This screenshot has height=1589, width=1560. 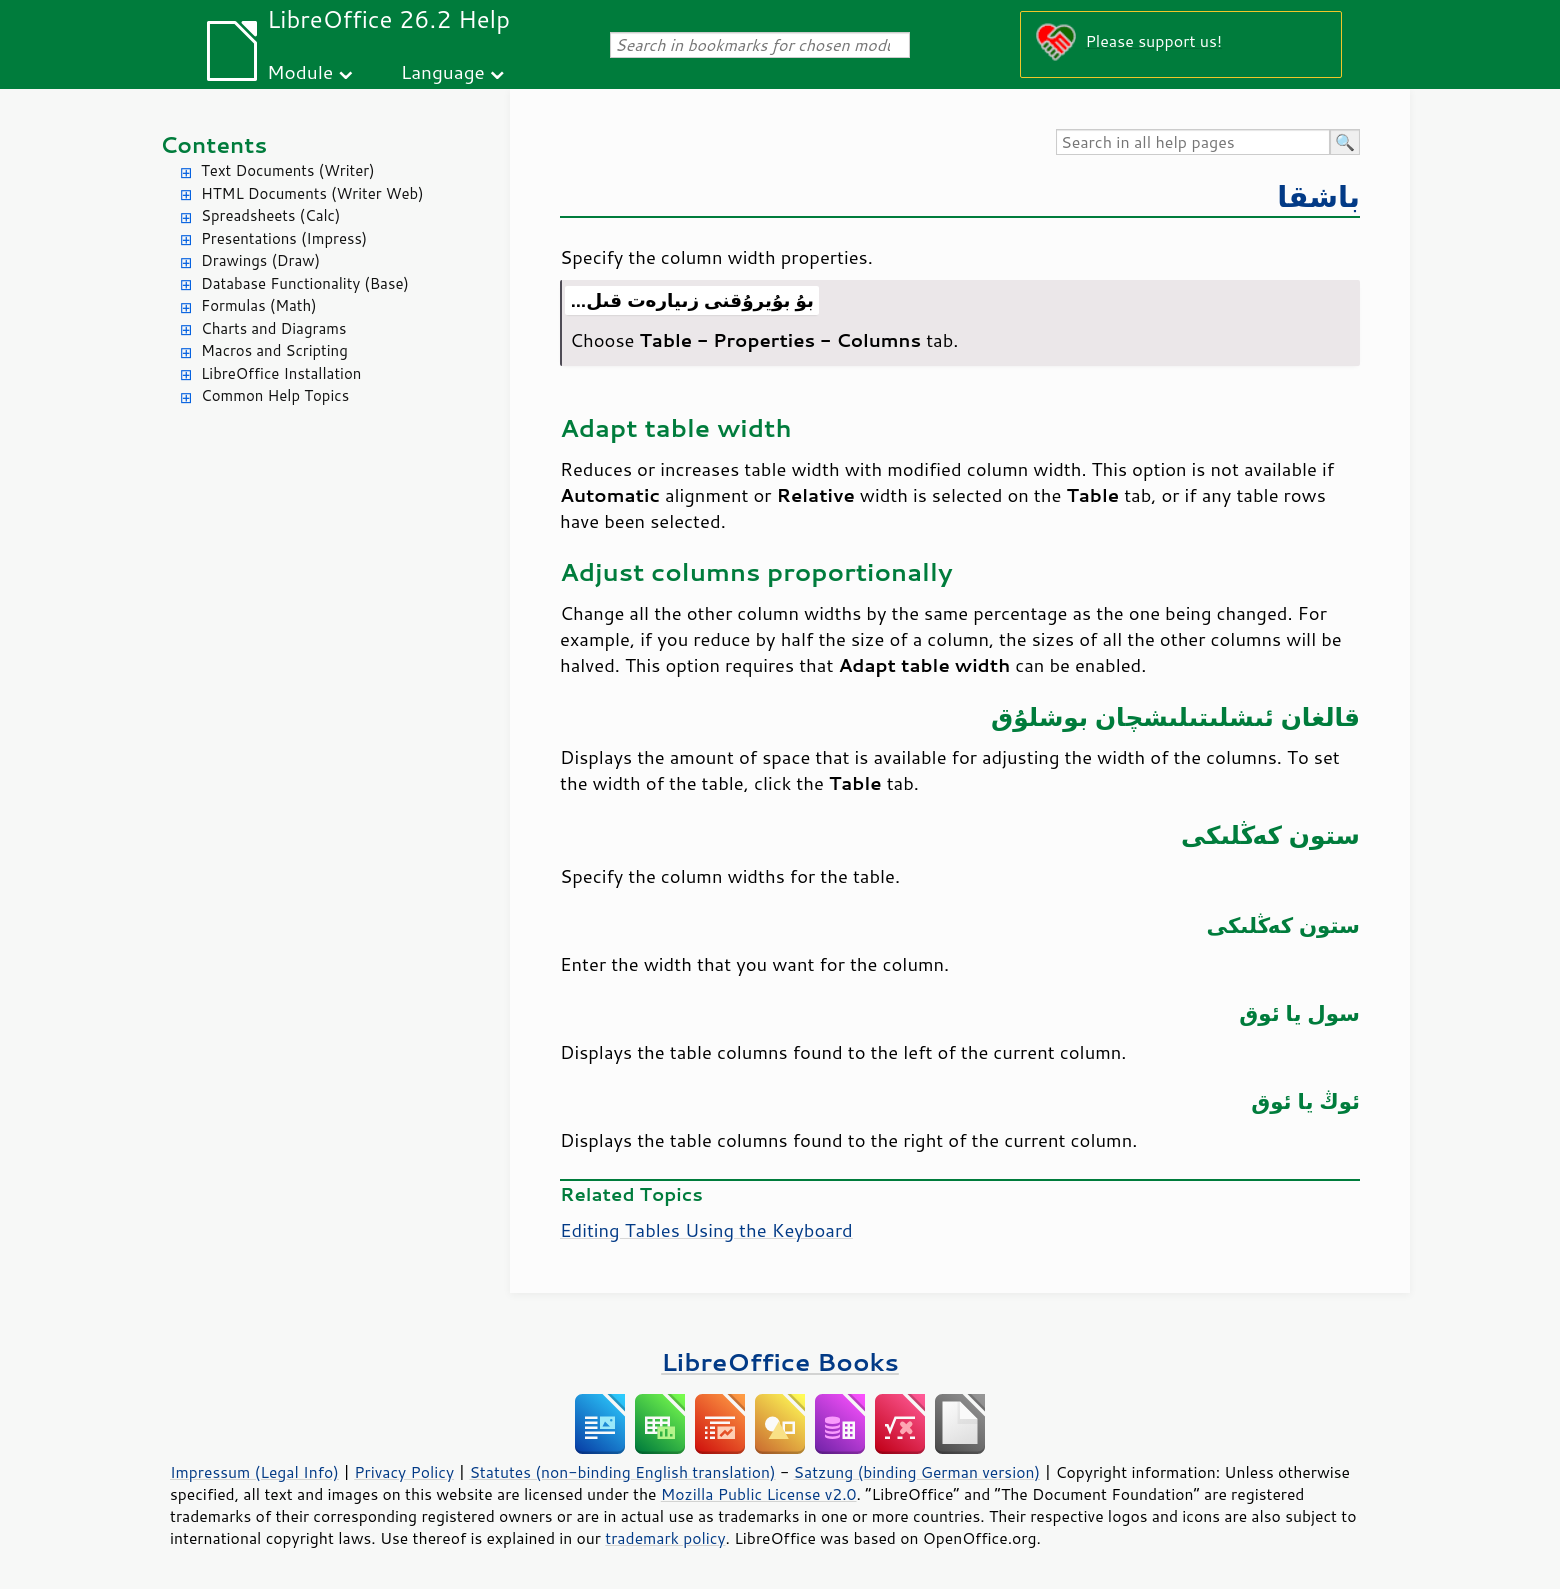 I want to click on باشقا, so click(x=1318, y=195).